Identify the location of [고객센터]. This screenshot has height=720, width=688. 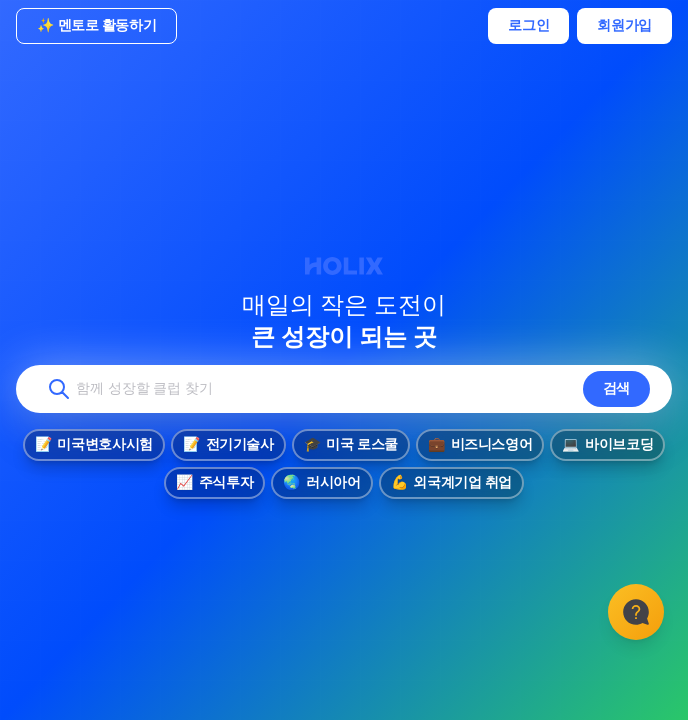
(636, 612).